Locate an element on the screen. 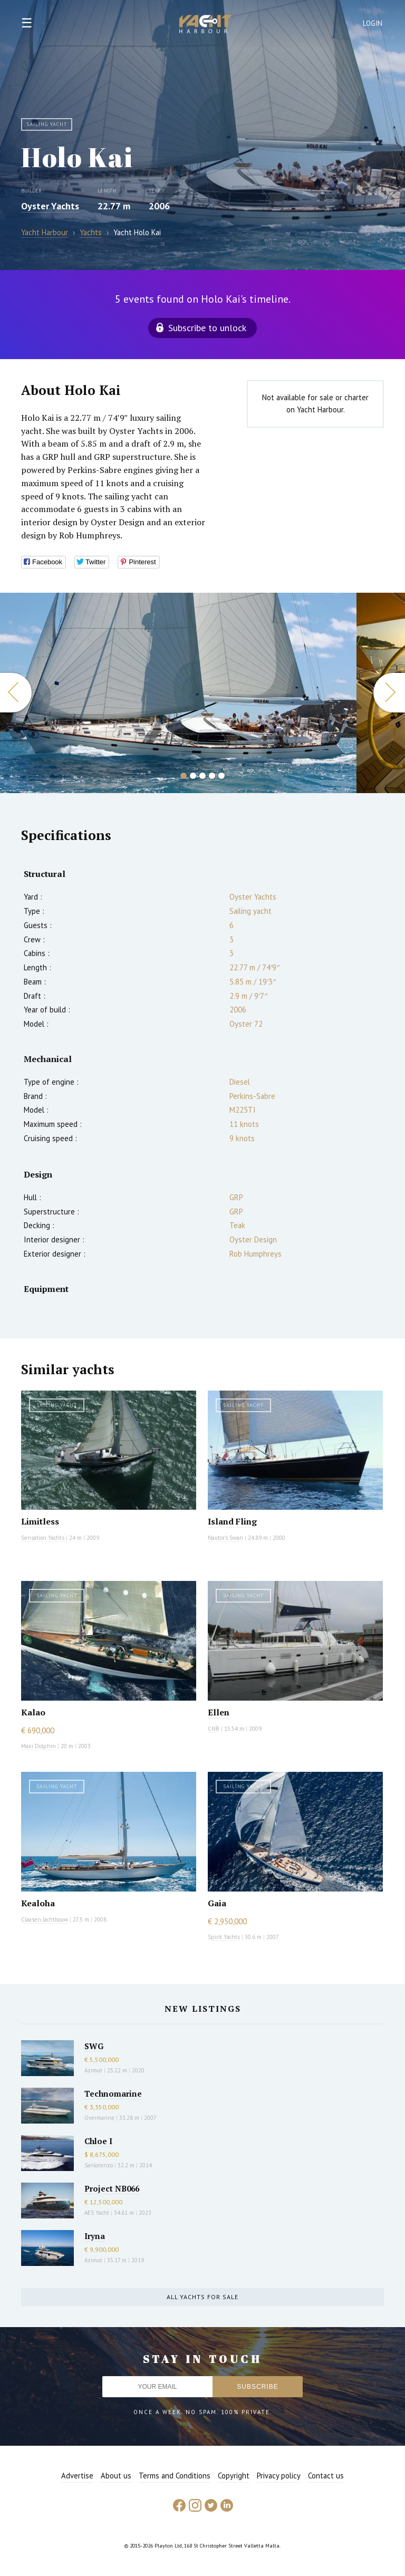  Spirit Yachts is located at coordinates (224, 1937).